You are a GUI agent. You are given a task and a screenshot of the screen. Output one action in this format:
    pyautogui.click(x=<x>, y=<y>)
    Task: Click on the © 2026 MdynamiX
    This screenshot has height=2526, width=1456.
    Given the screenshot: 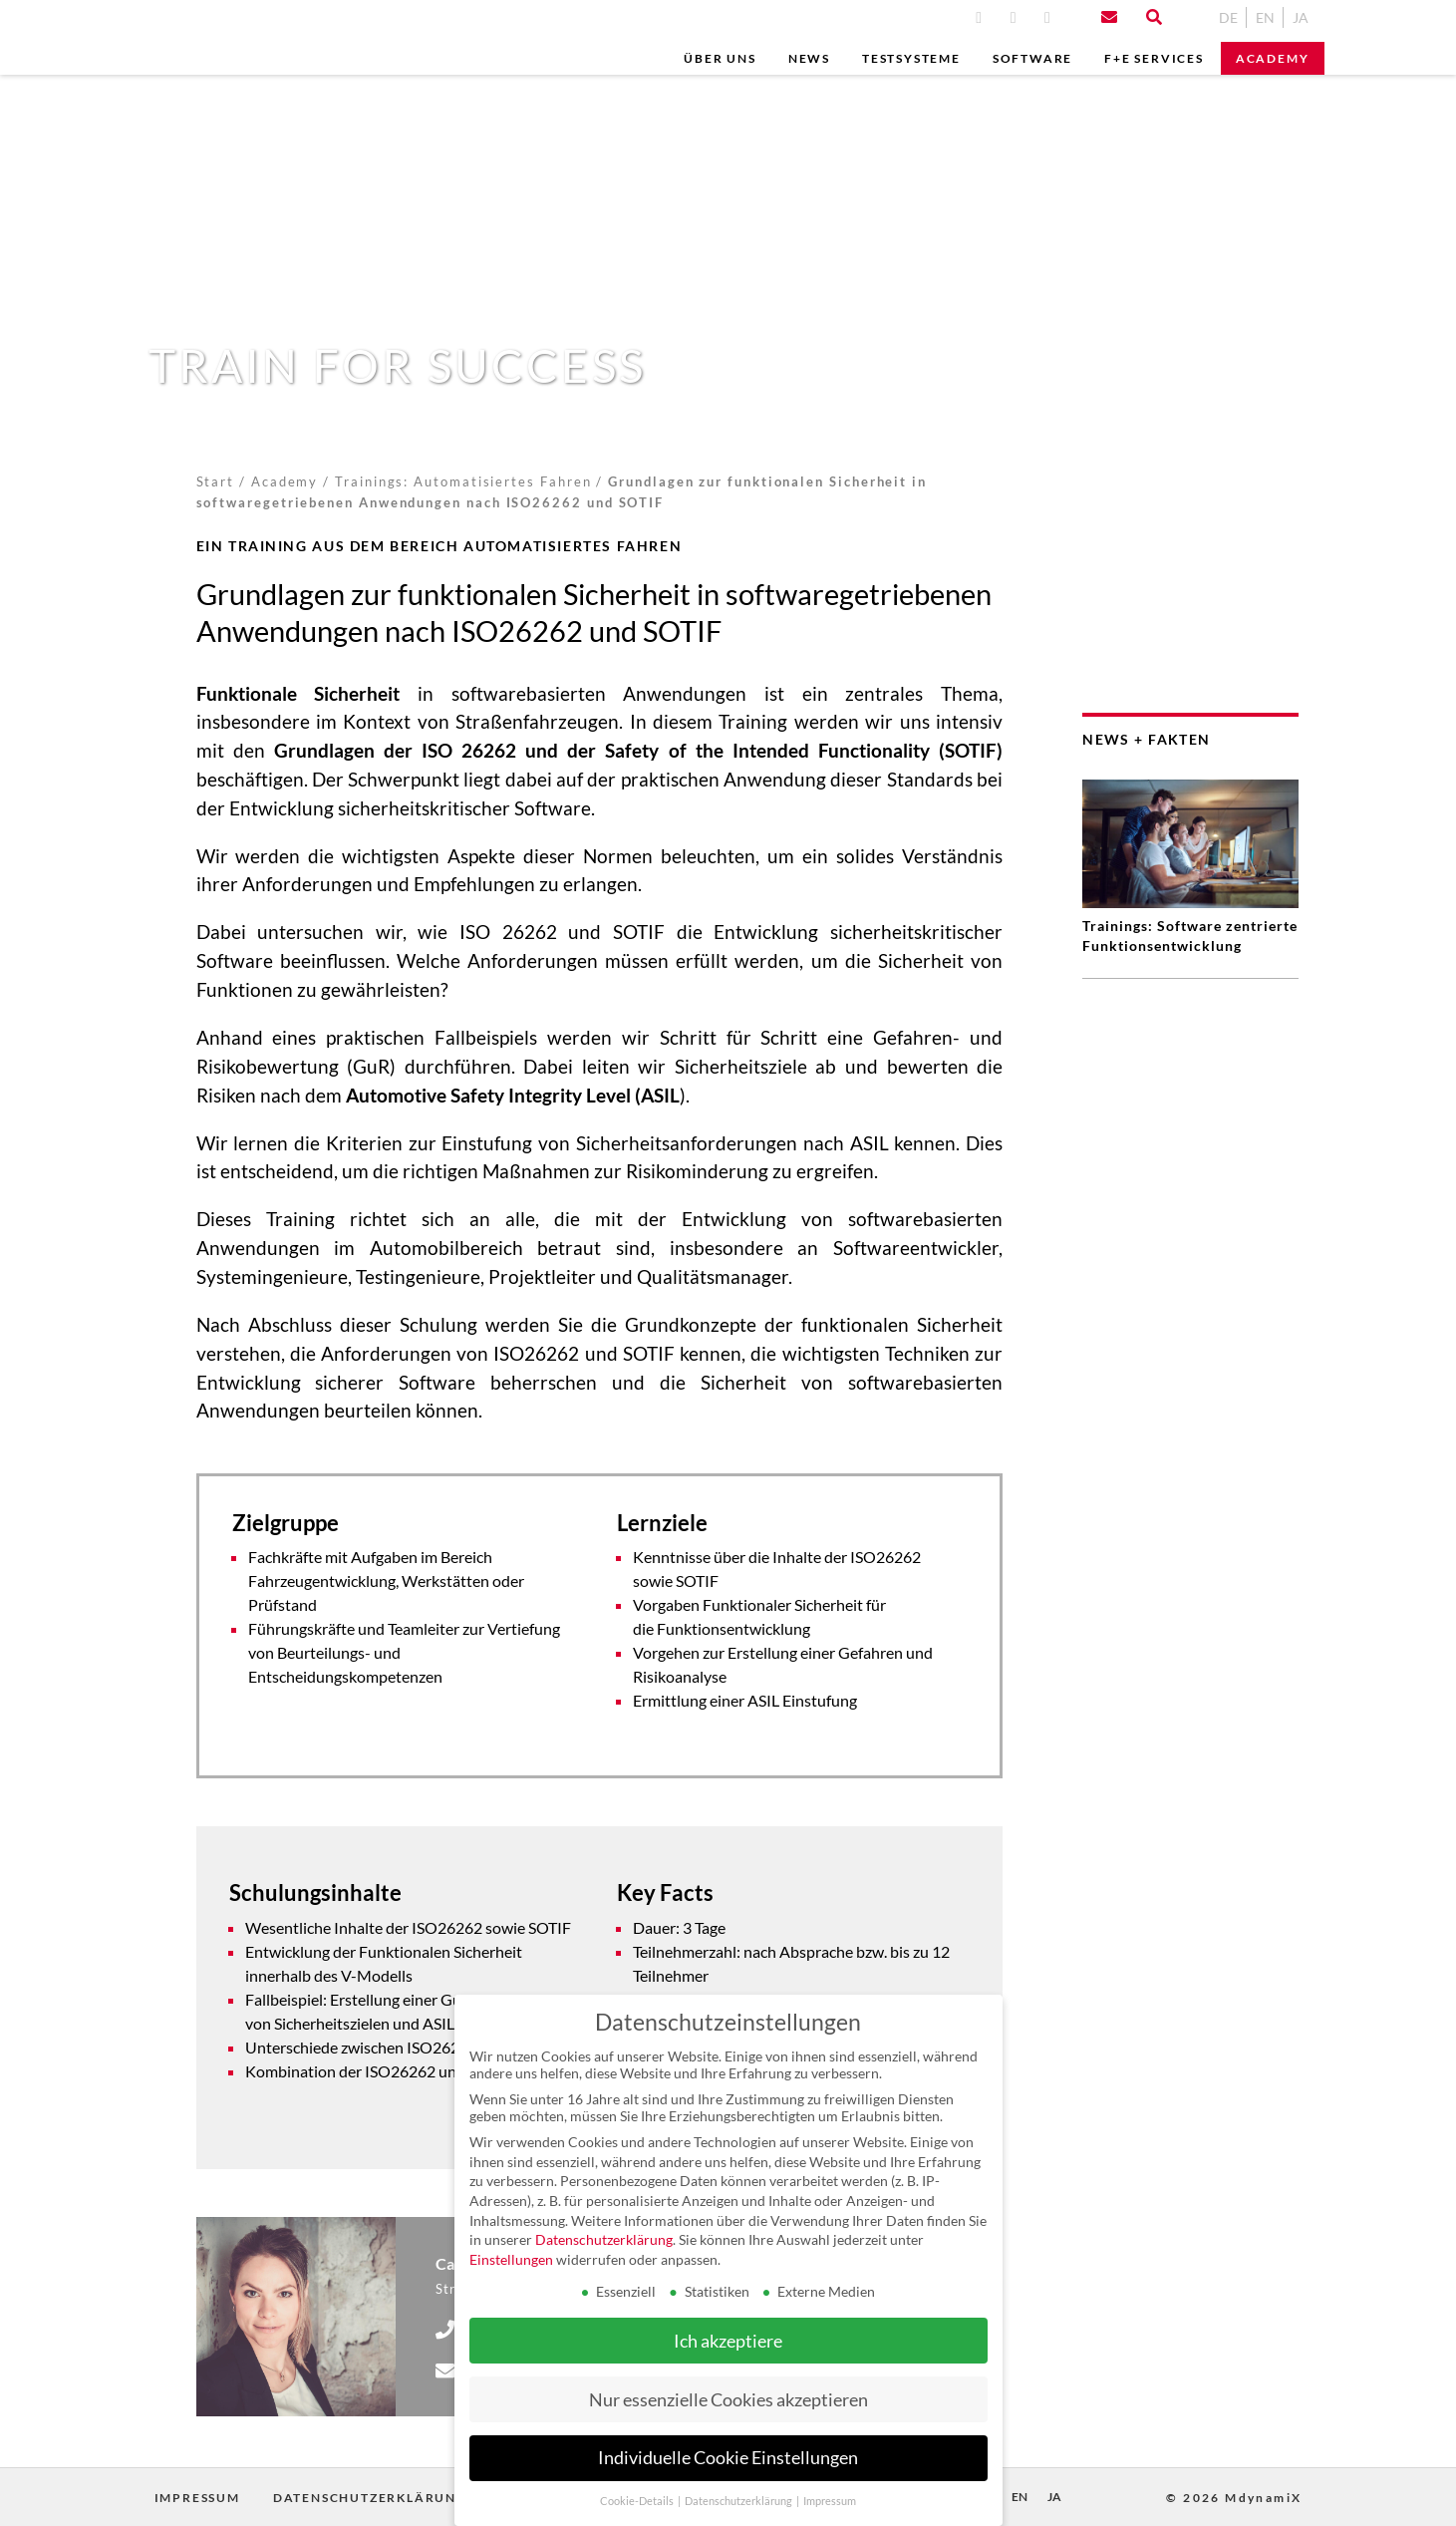 What is the action you would take?
    pyautogui.click(x=1234, y=2497)
    